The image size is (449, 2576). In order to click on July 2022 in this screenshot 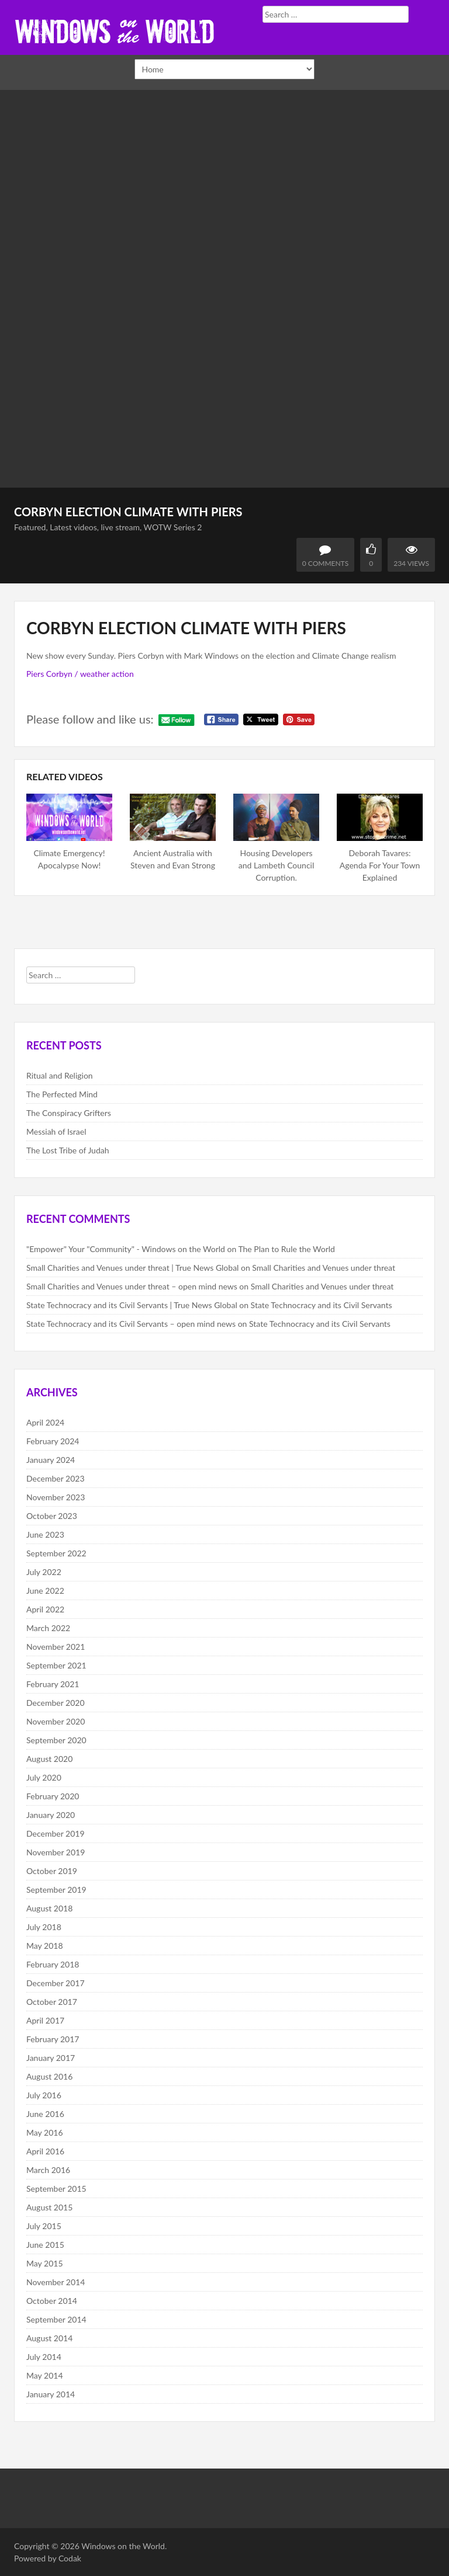, I will do `click(43, 1572)`.